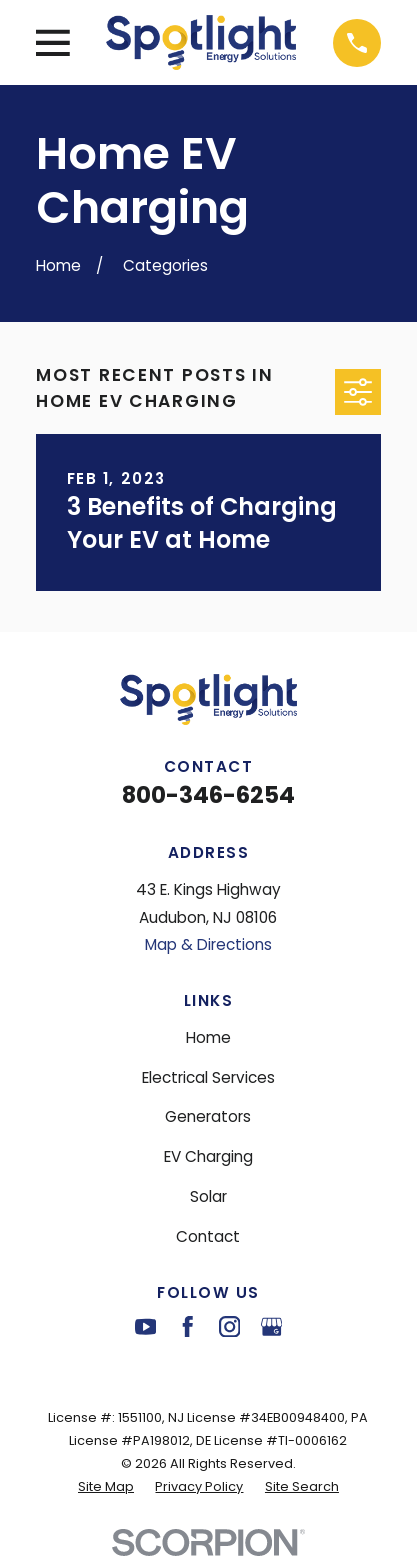 The height and width of the screenshot is (1558, 417). I want to click on [Instagram], so click(229, 1326).